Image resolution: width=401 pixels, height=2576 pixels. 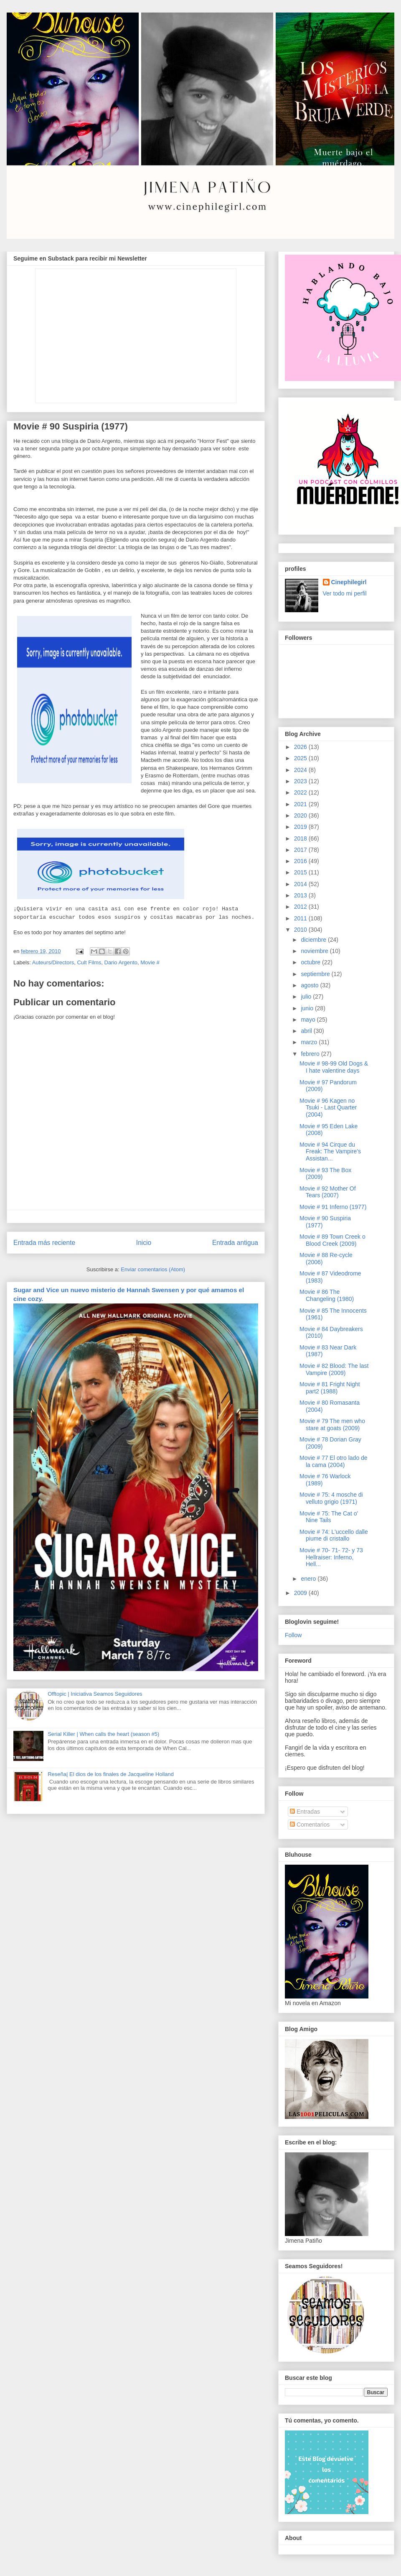 I want to click on mayo, so click(x=309, y=1019).